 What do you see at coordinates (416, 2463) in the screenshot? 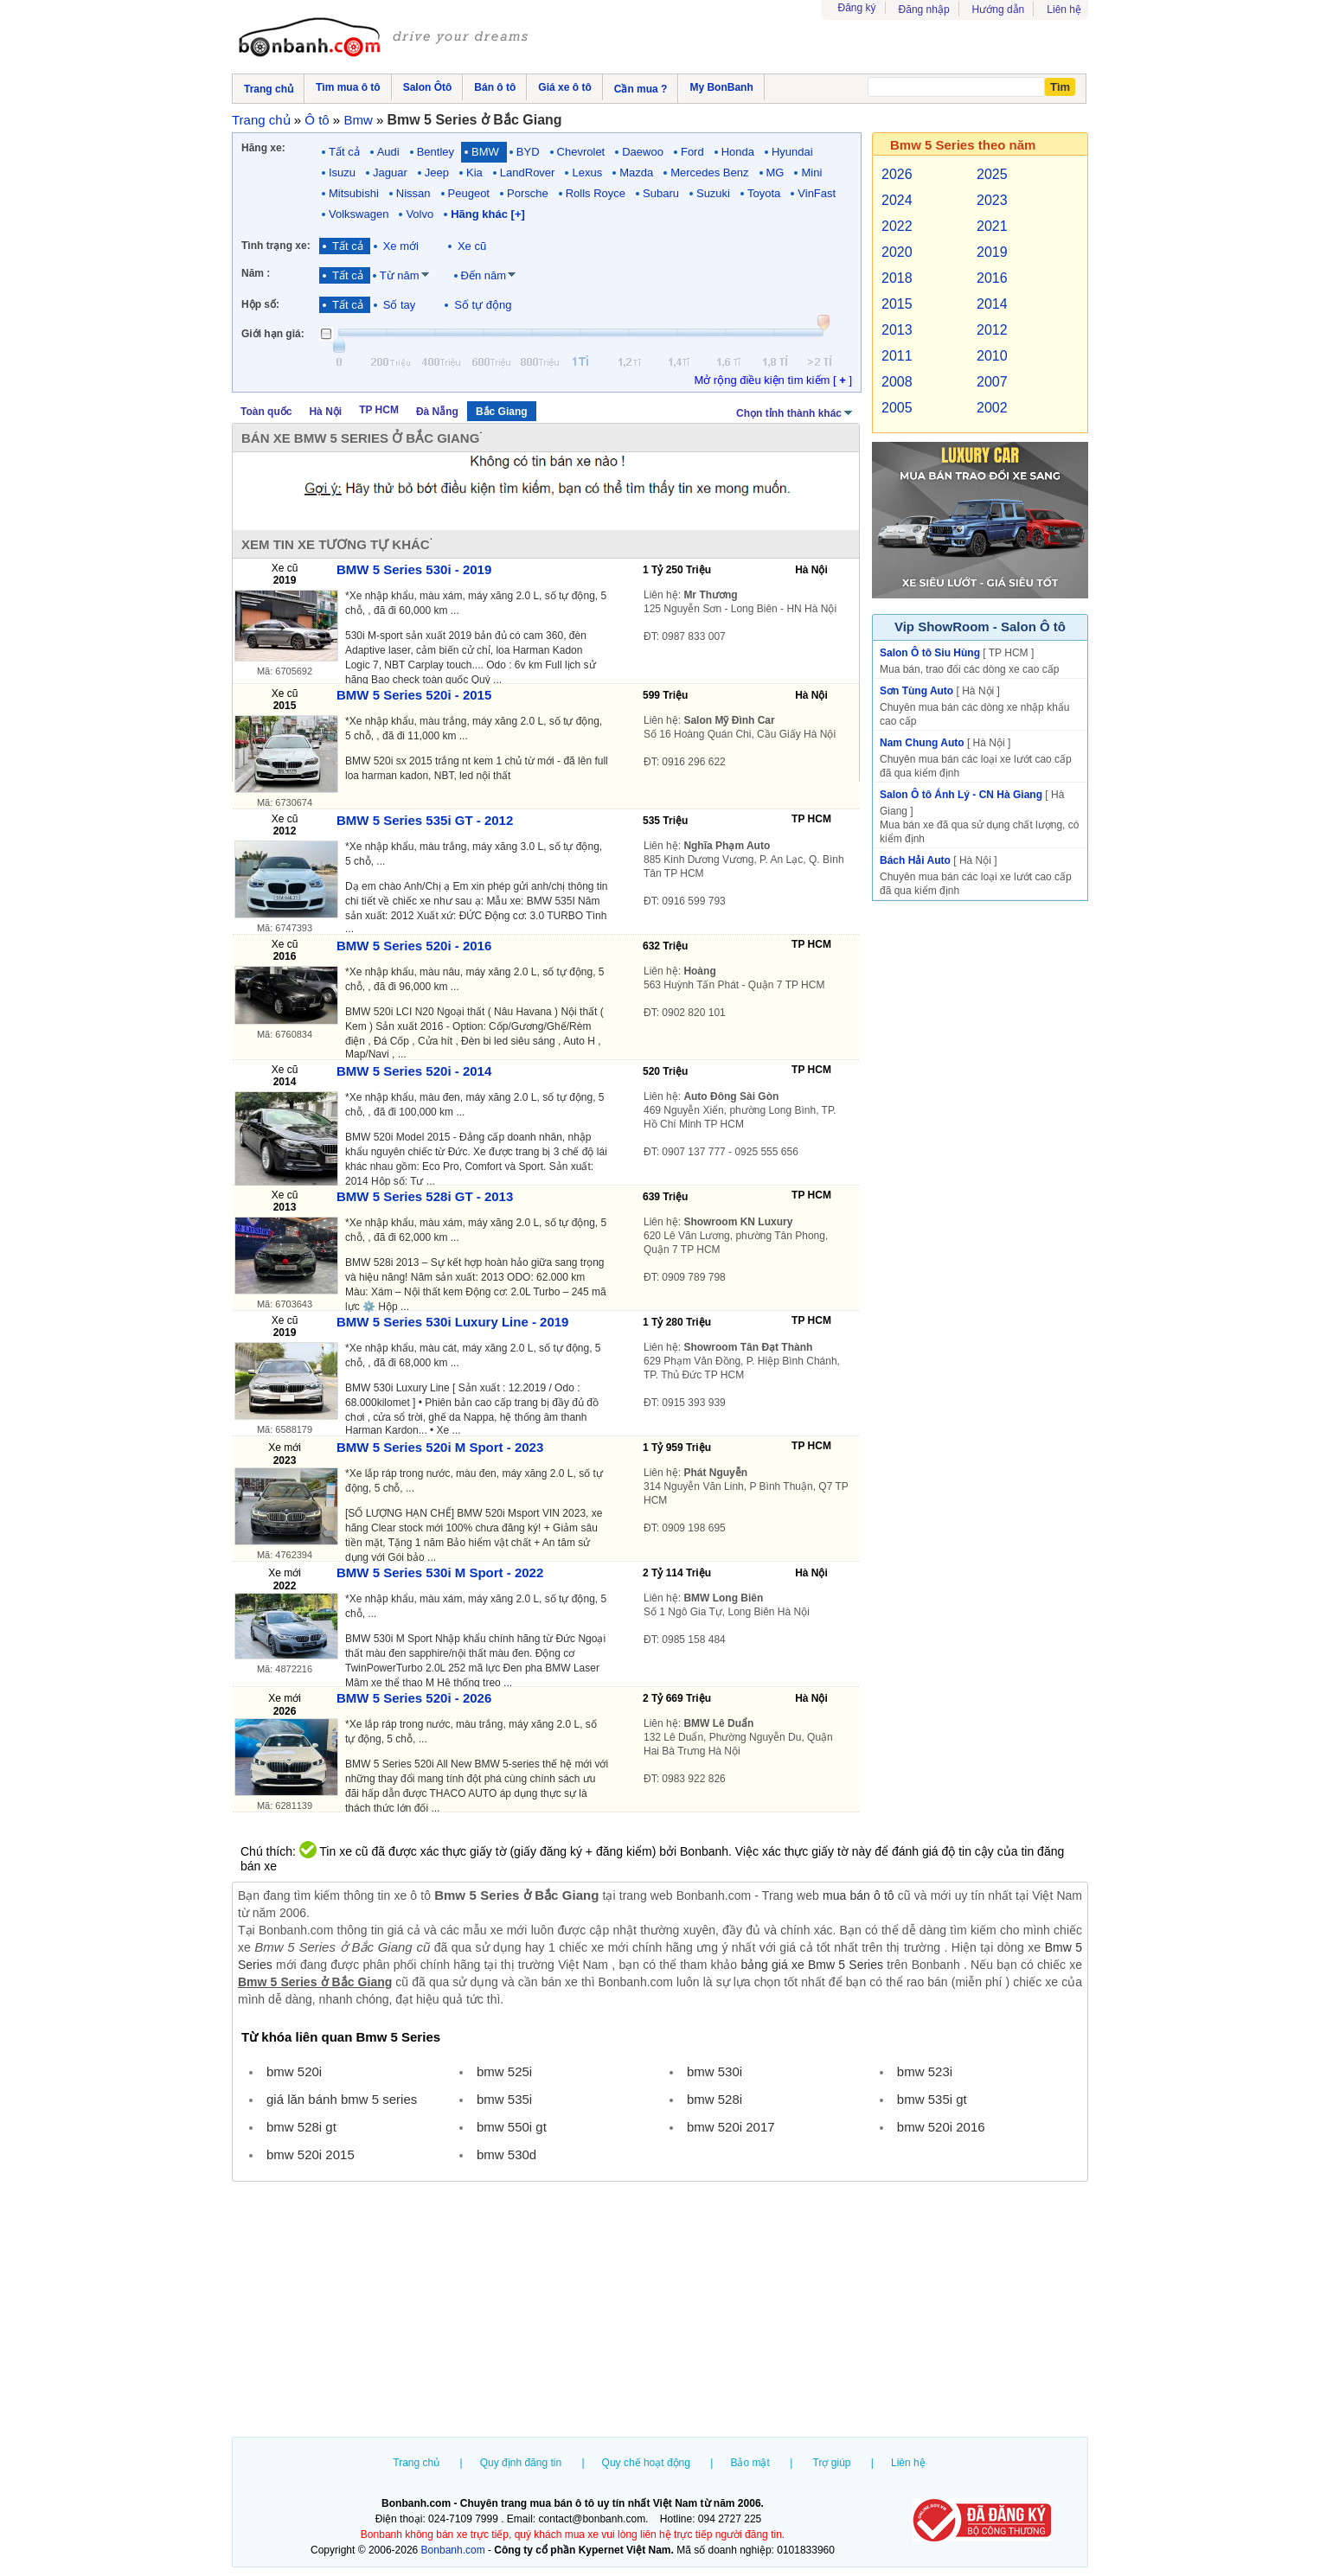
I see `Trang chủ` at bounding box center [416, 2463].